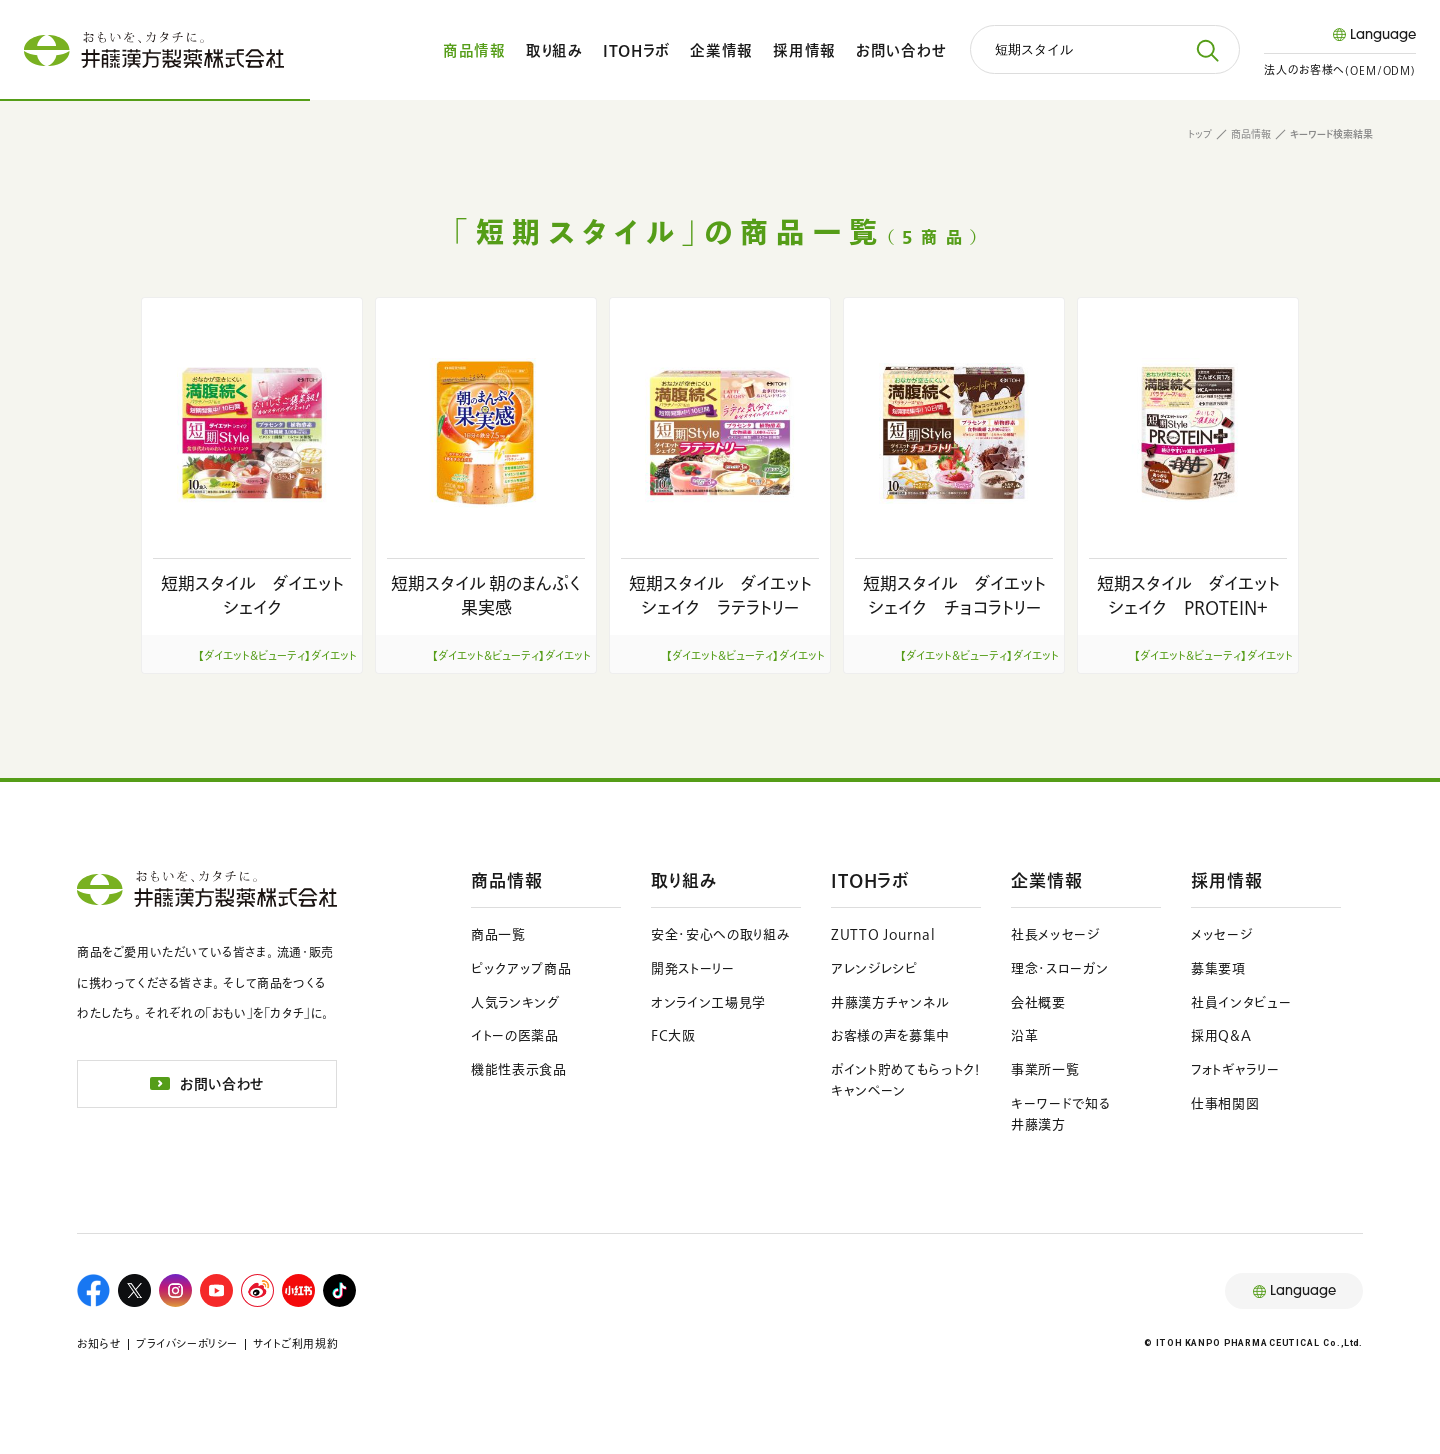 The height and width of the screenshot is (1454, 1440). What do you see at coordinates (636, 50) in the screenshot?
I see `ITOHラボ` at bounding box center [636, 50].